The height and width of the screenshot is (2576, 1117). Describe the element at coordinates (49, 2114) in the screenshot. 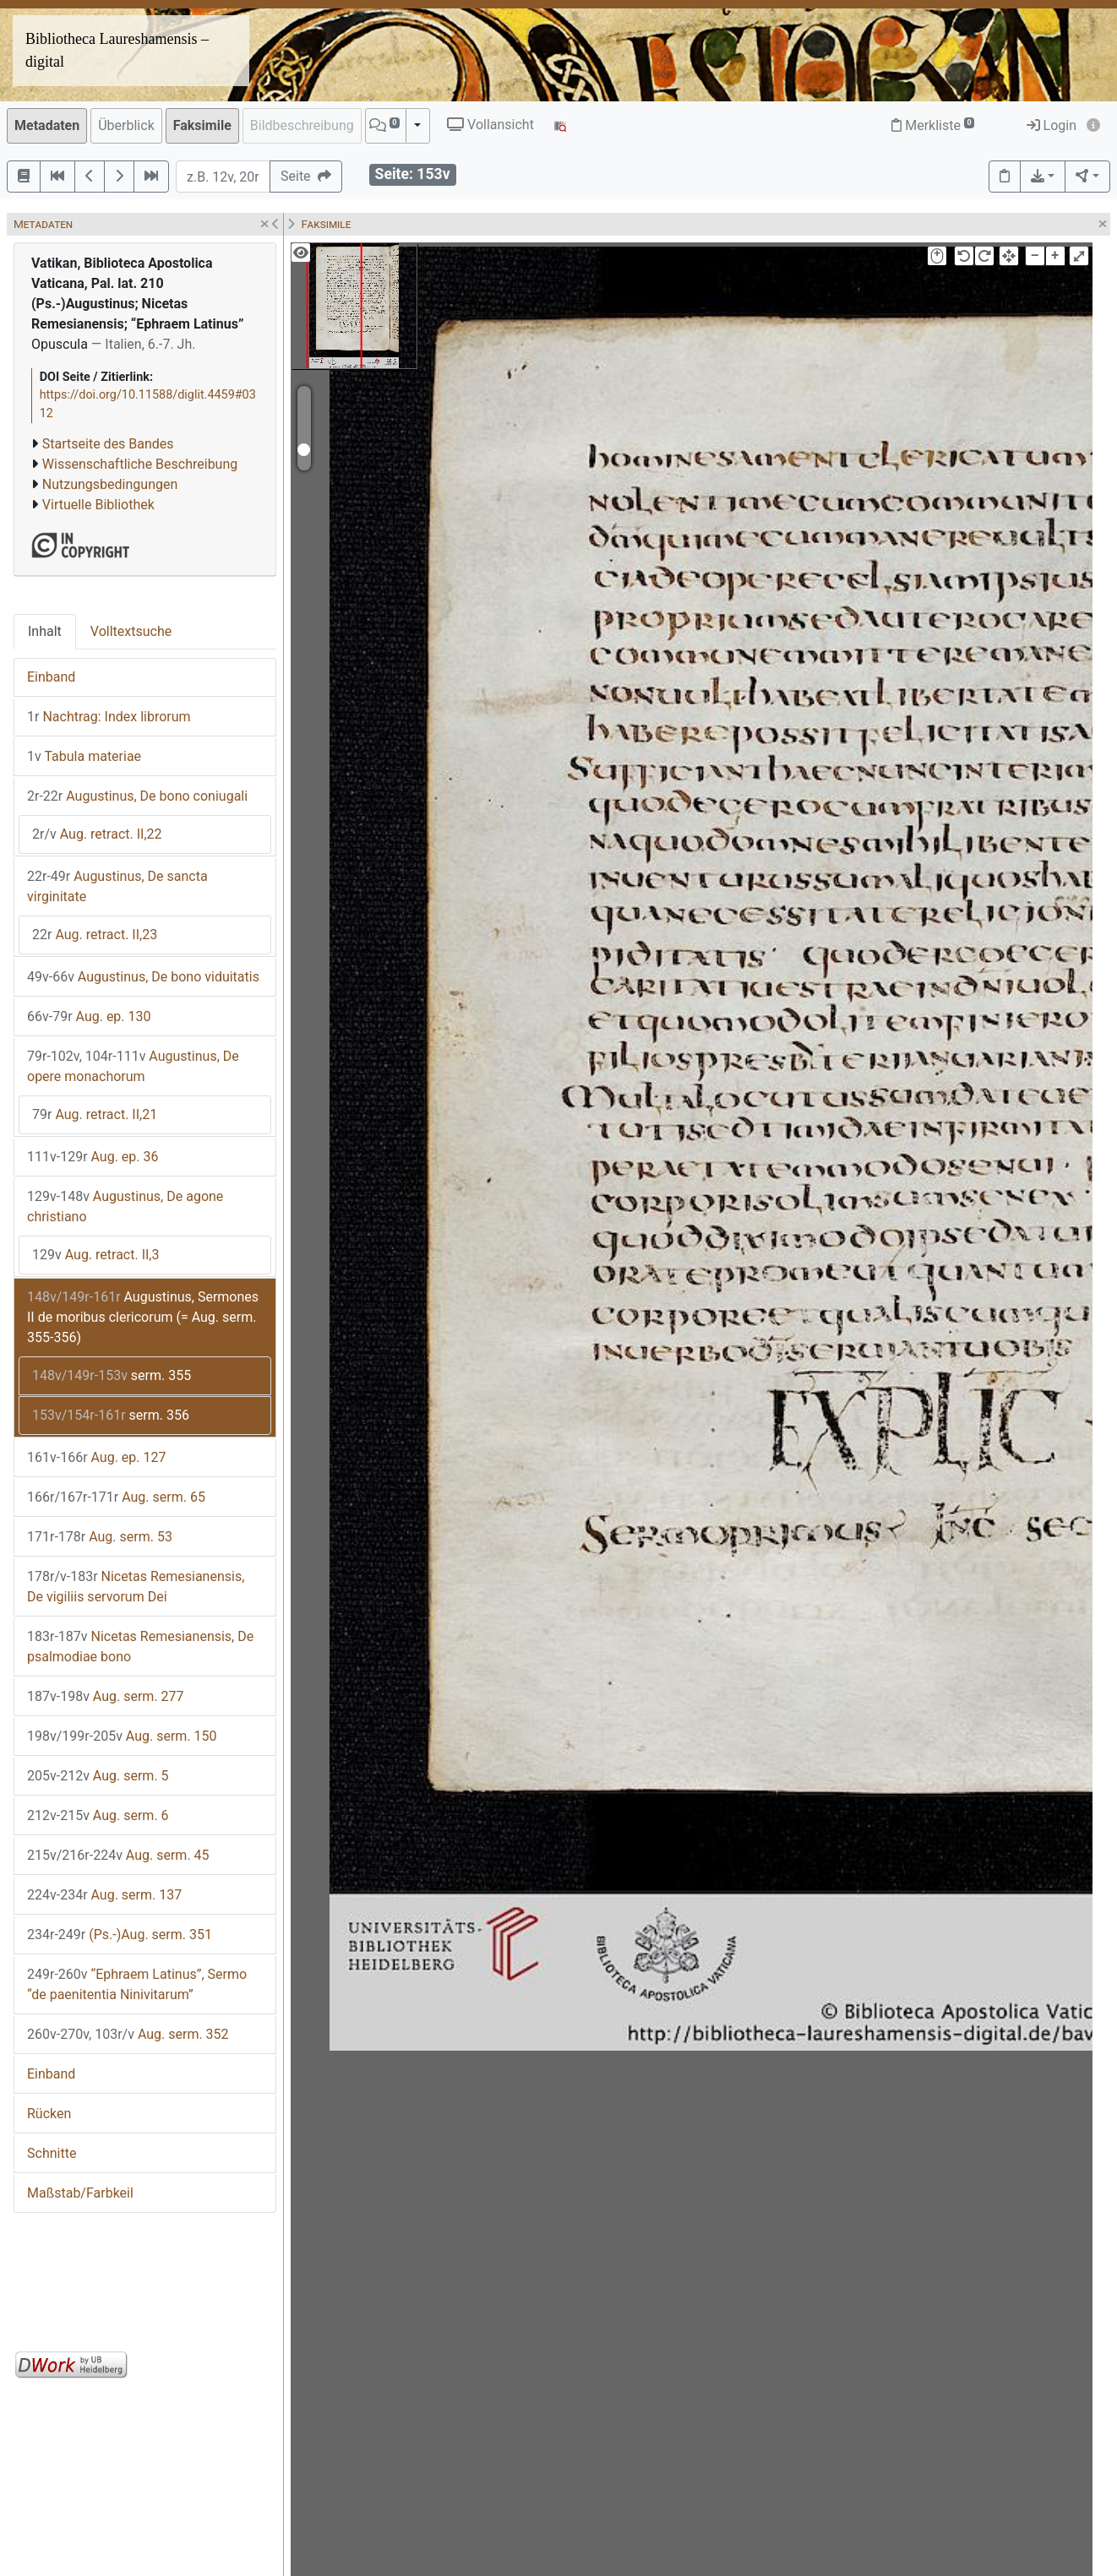

I see `Rücken` at that location.